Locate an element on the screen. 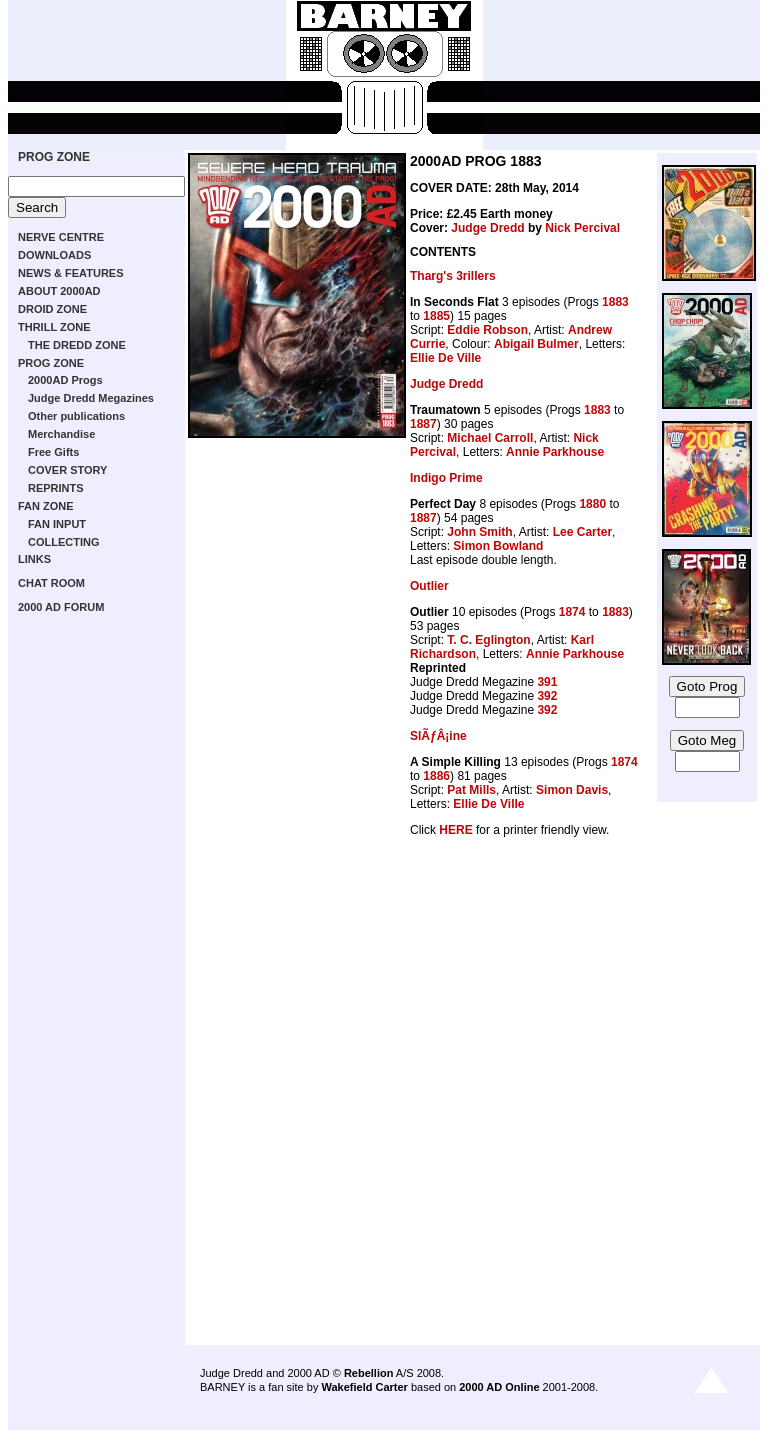  1880 is located at coordinates (592, 504).